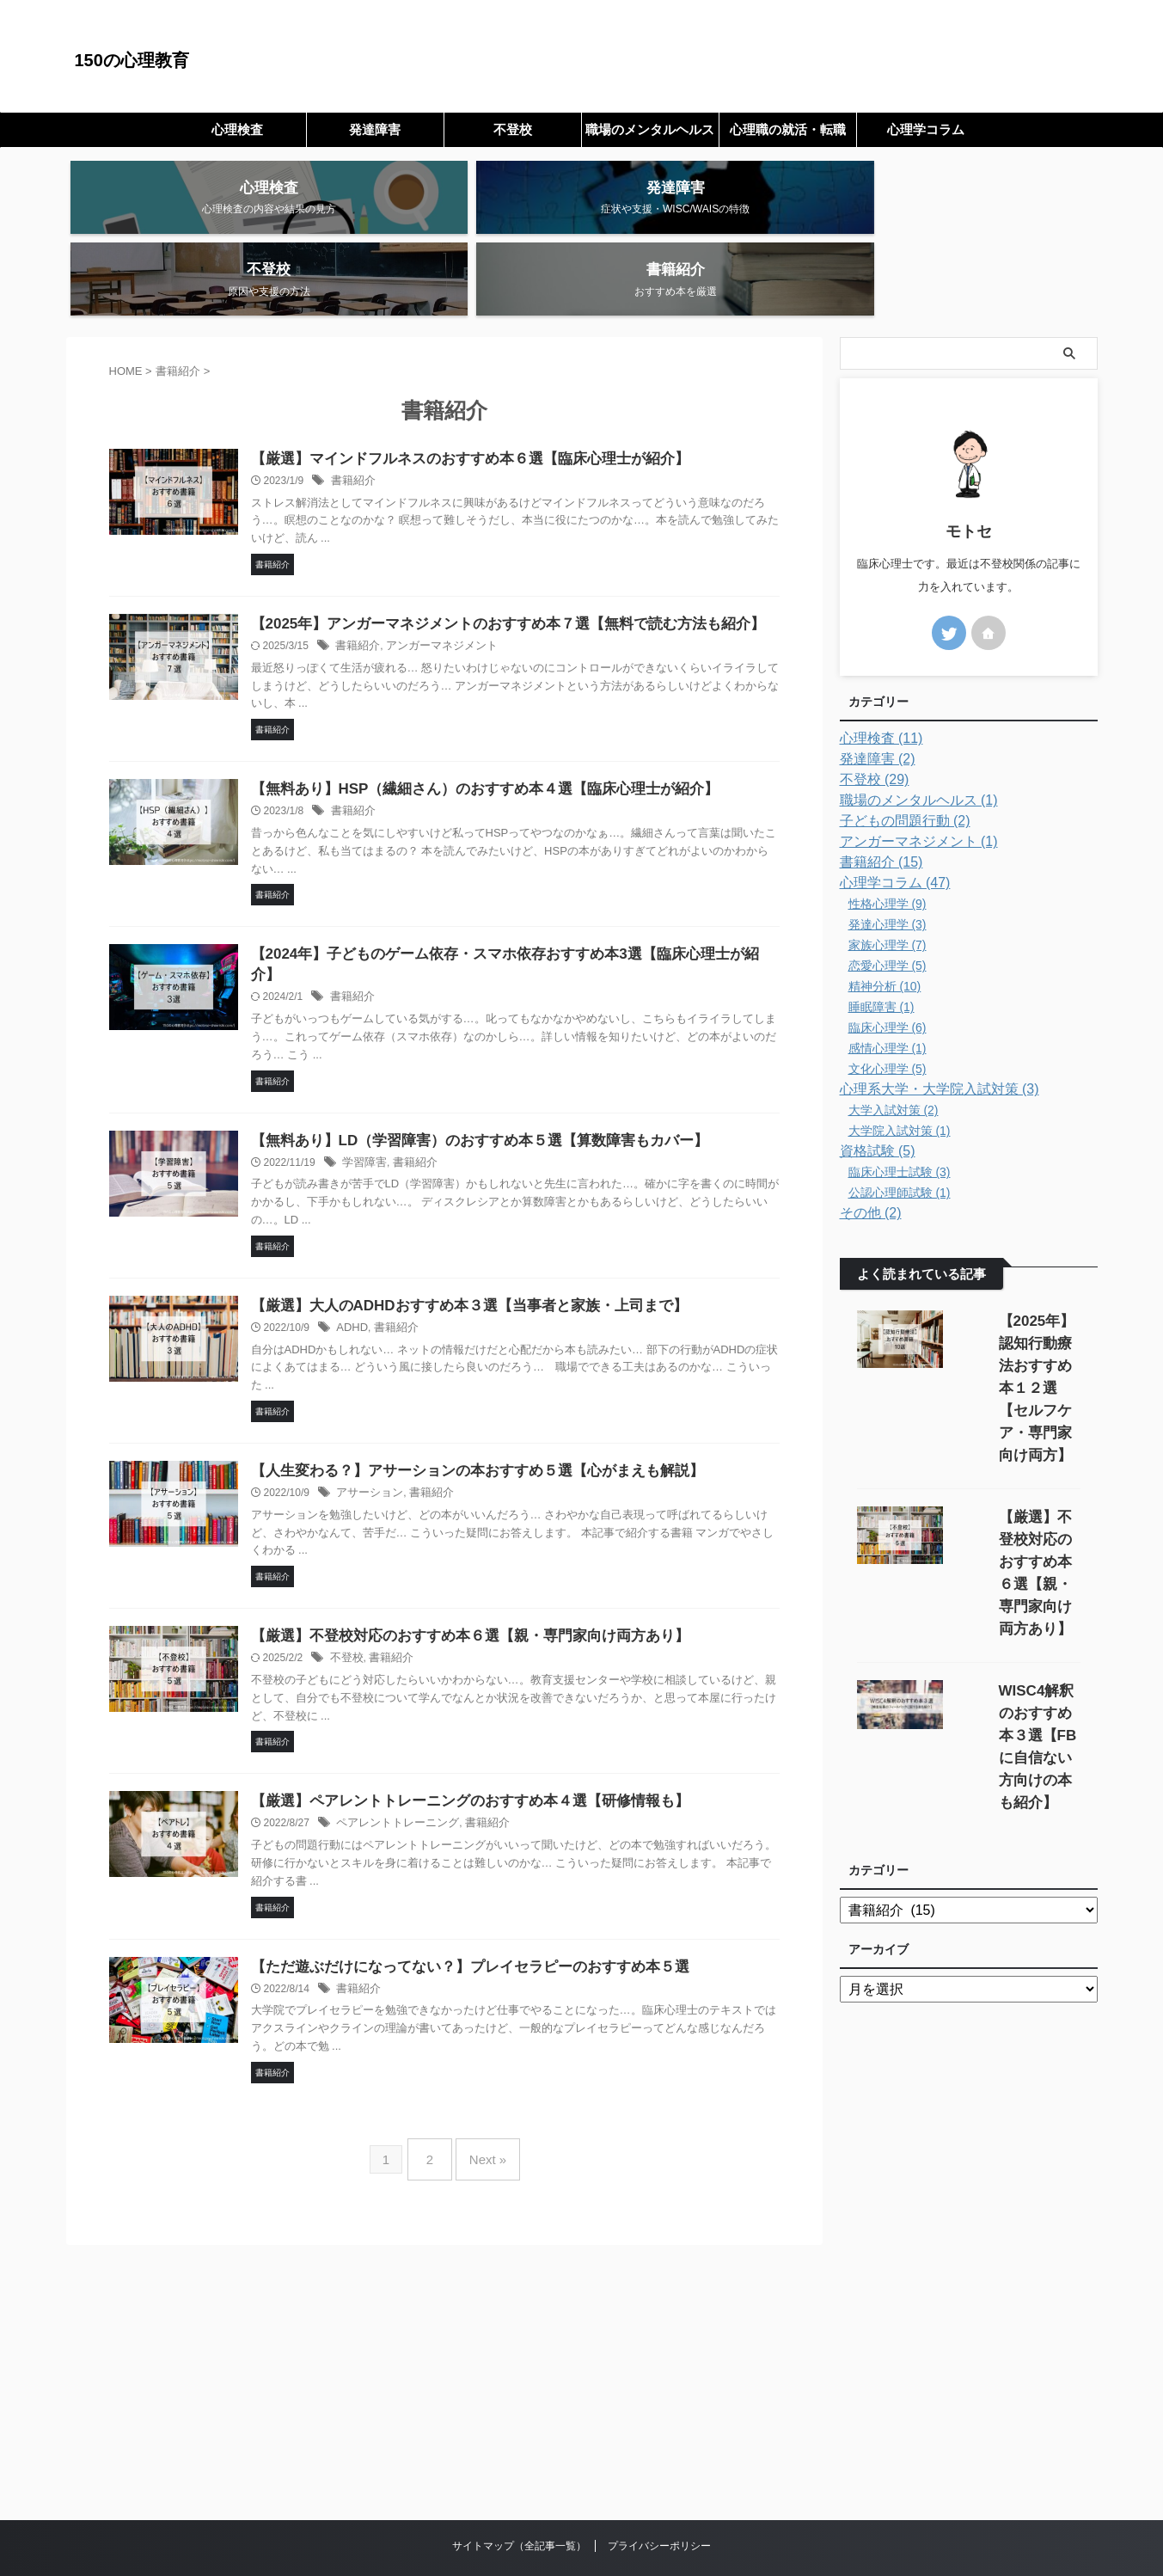 Image resolution: width=1163 pixels, height=2576 pixels. I want to click on 【無料あり】HSP（繊細さん）のおすすめ本４選【臨床心理士が紹介】, so click(514, 723).